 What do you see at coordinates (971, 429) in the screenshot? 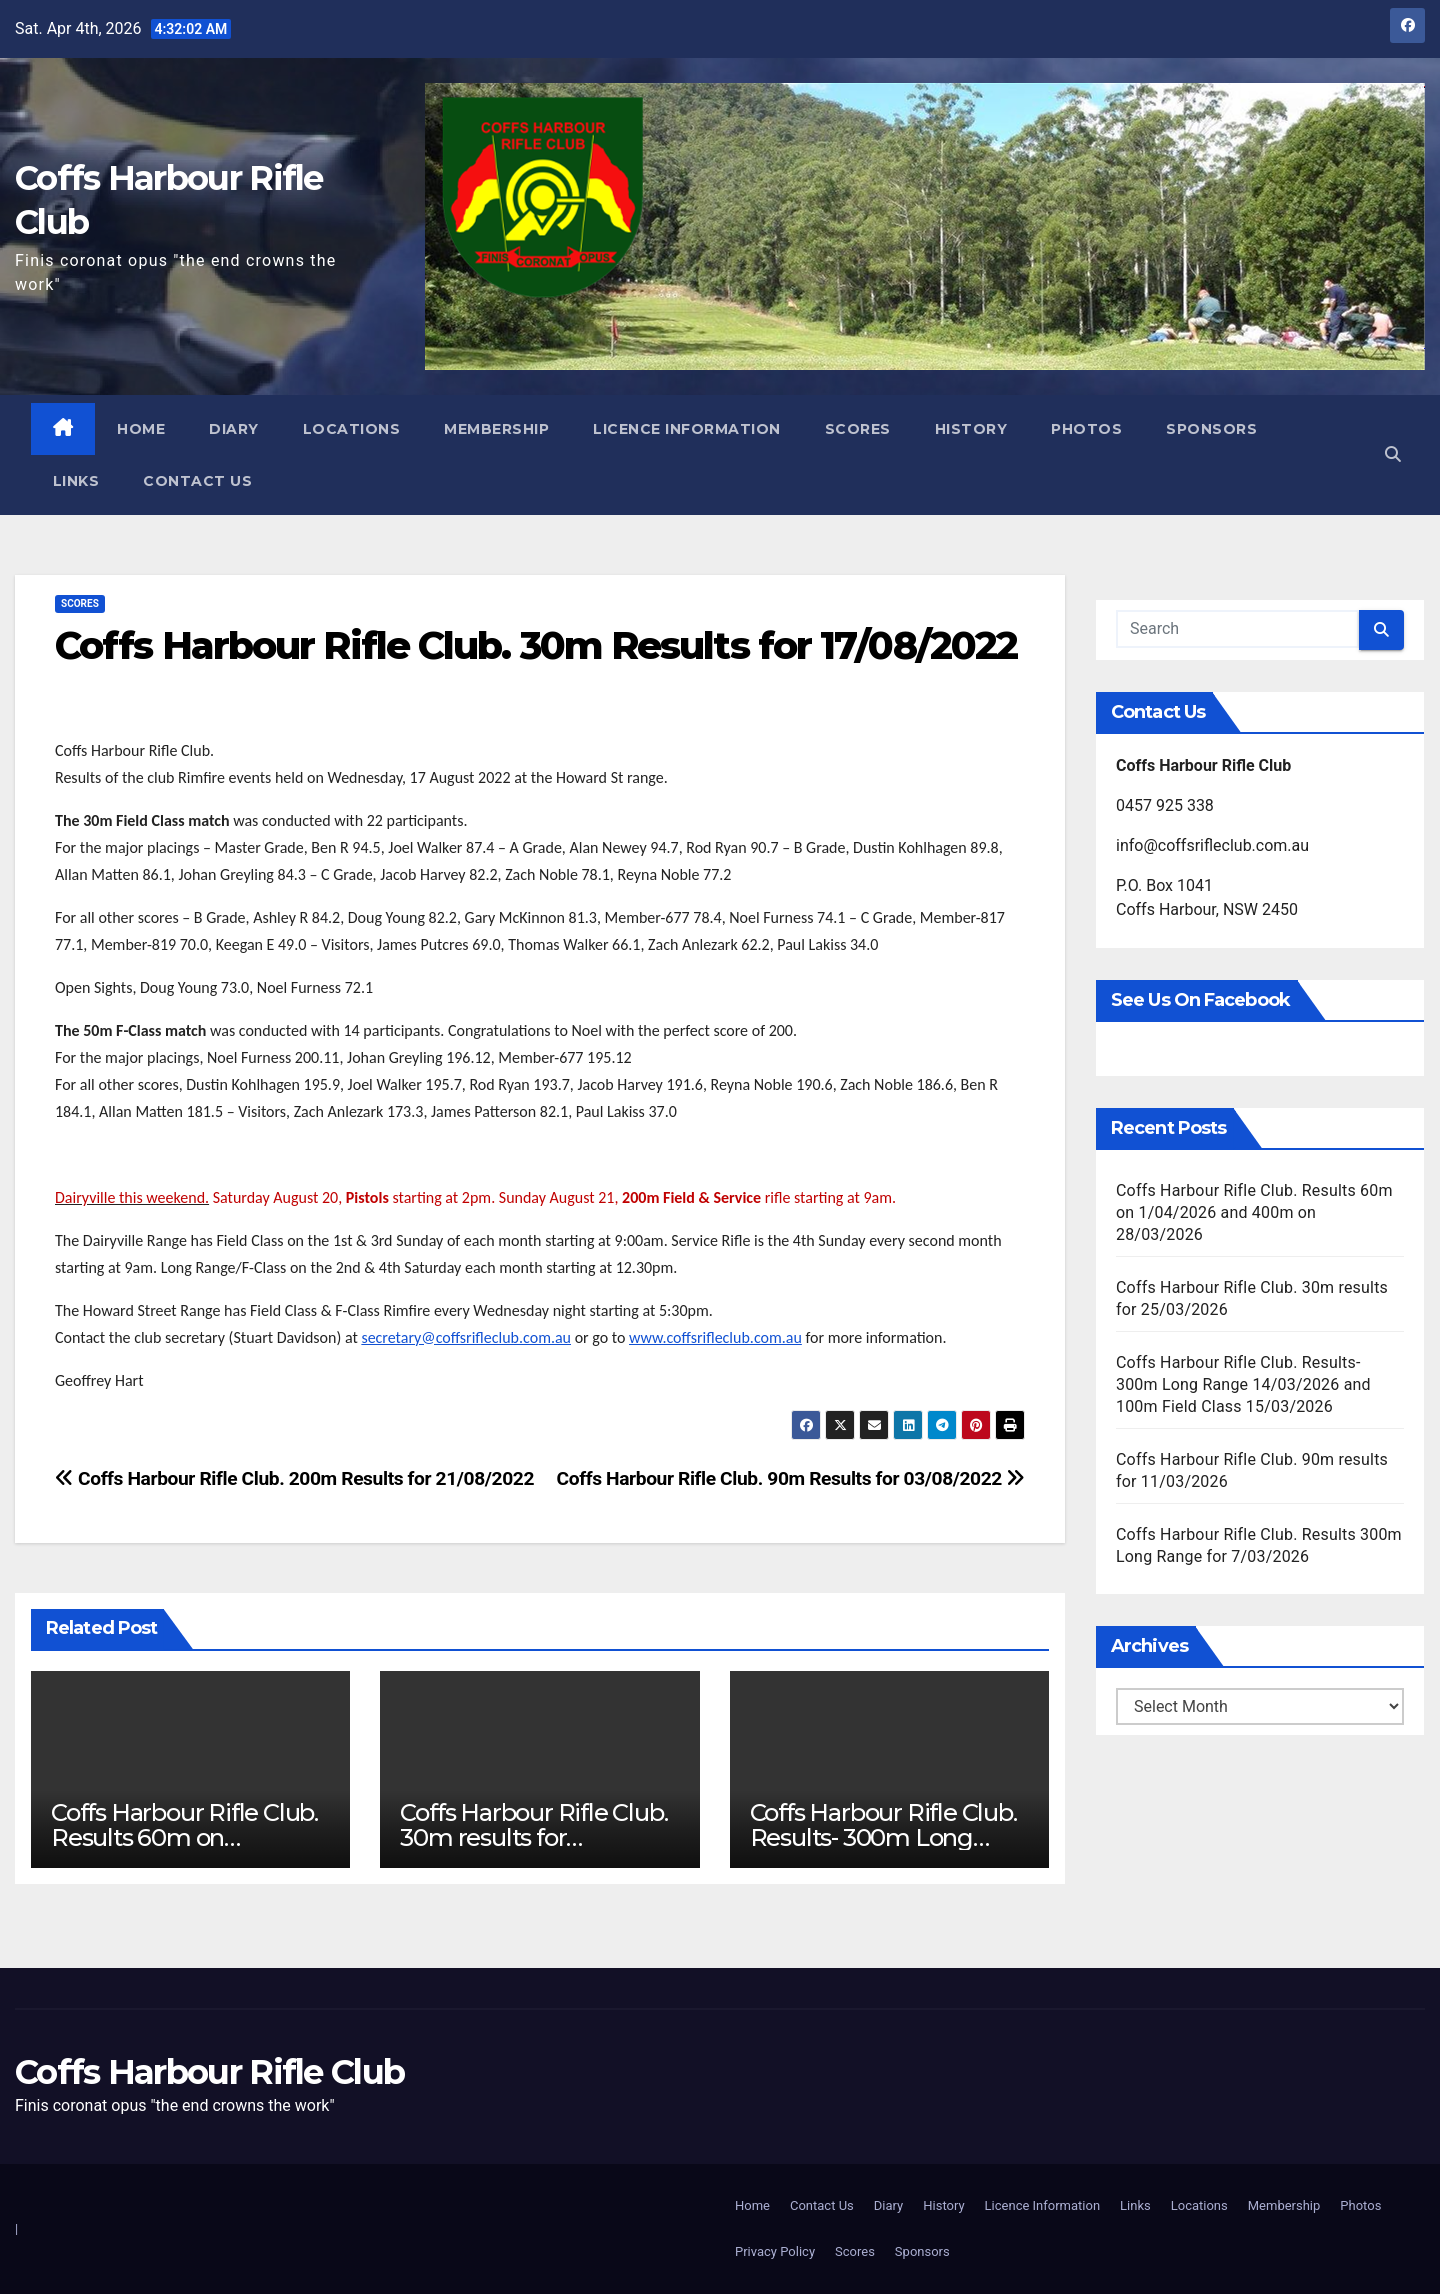
I see `History` at bounding box center [971, 429].